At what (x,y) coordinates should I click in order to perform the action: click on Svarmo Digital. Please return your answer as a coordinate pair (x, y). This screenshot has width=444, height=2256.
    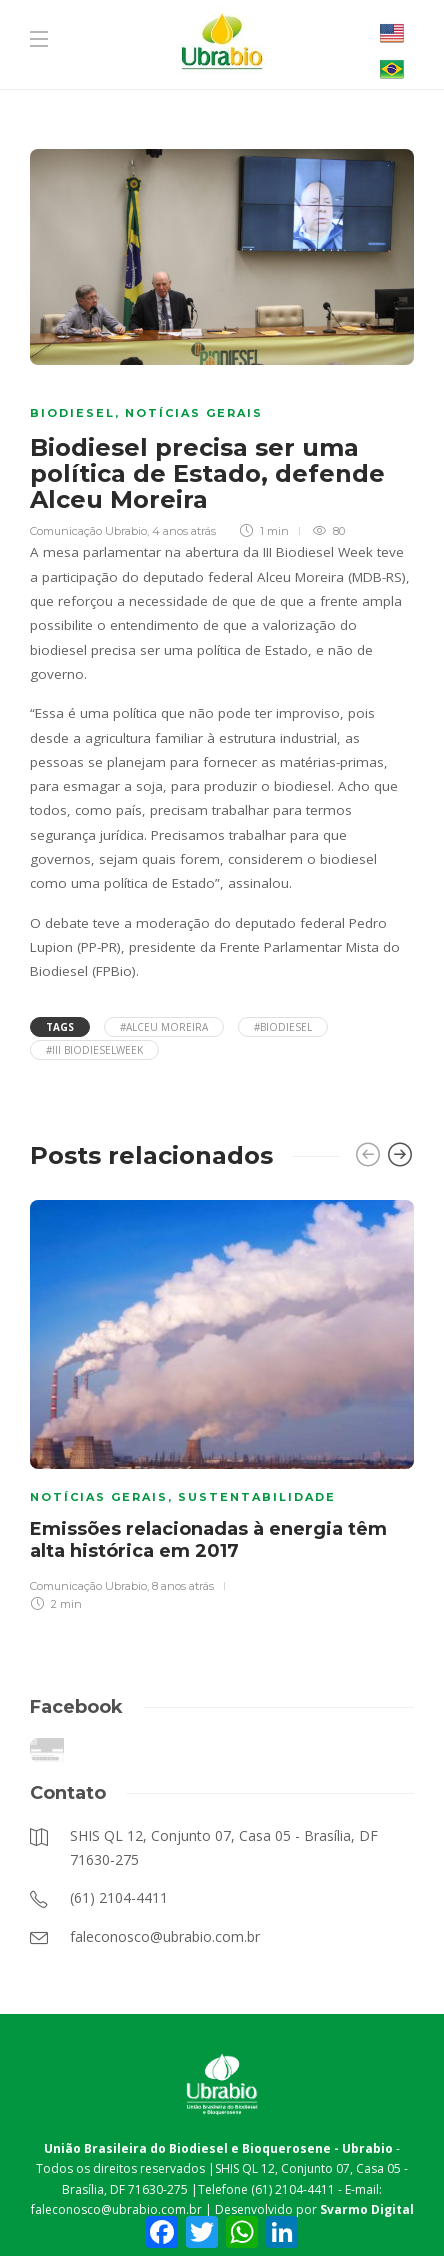
    Looking at the image, I should click on (367, 2209).